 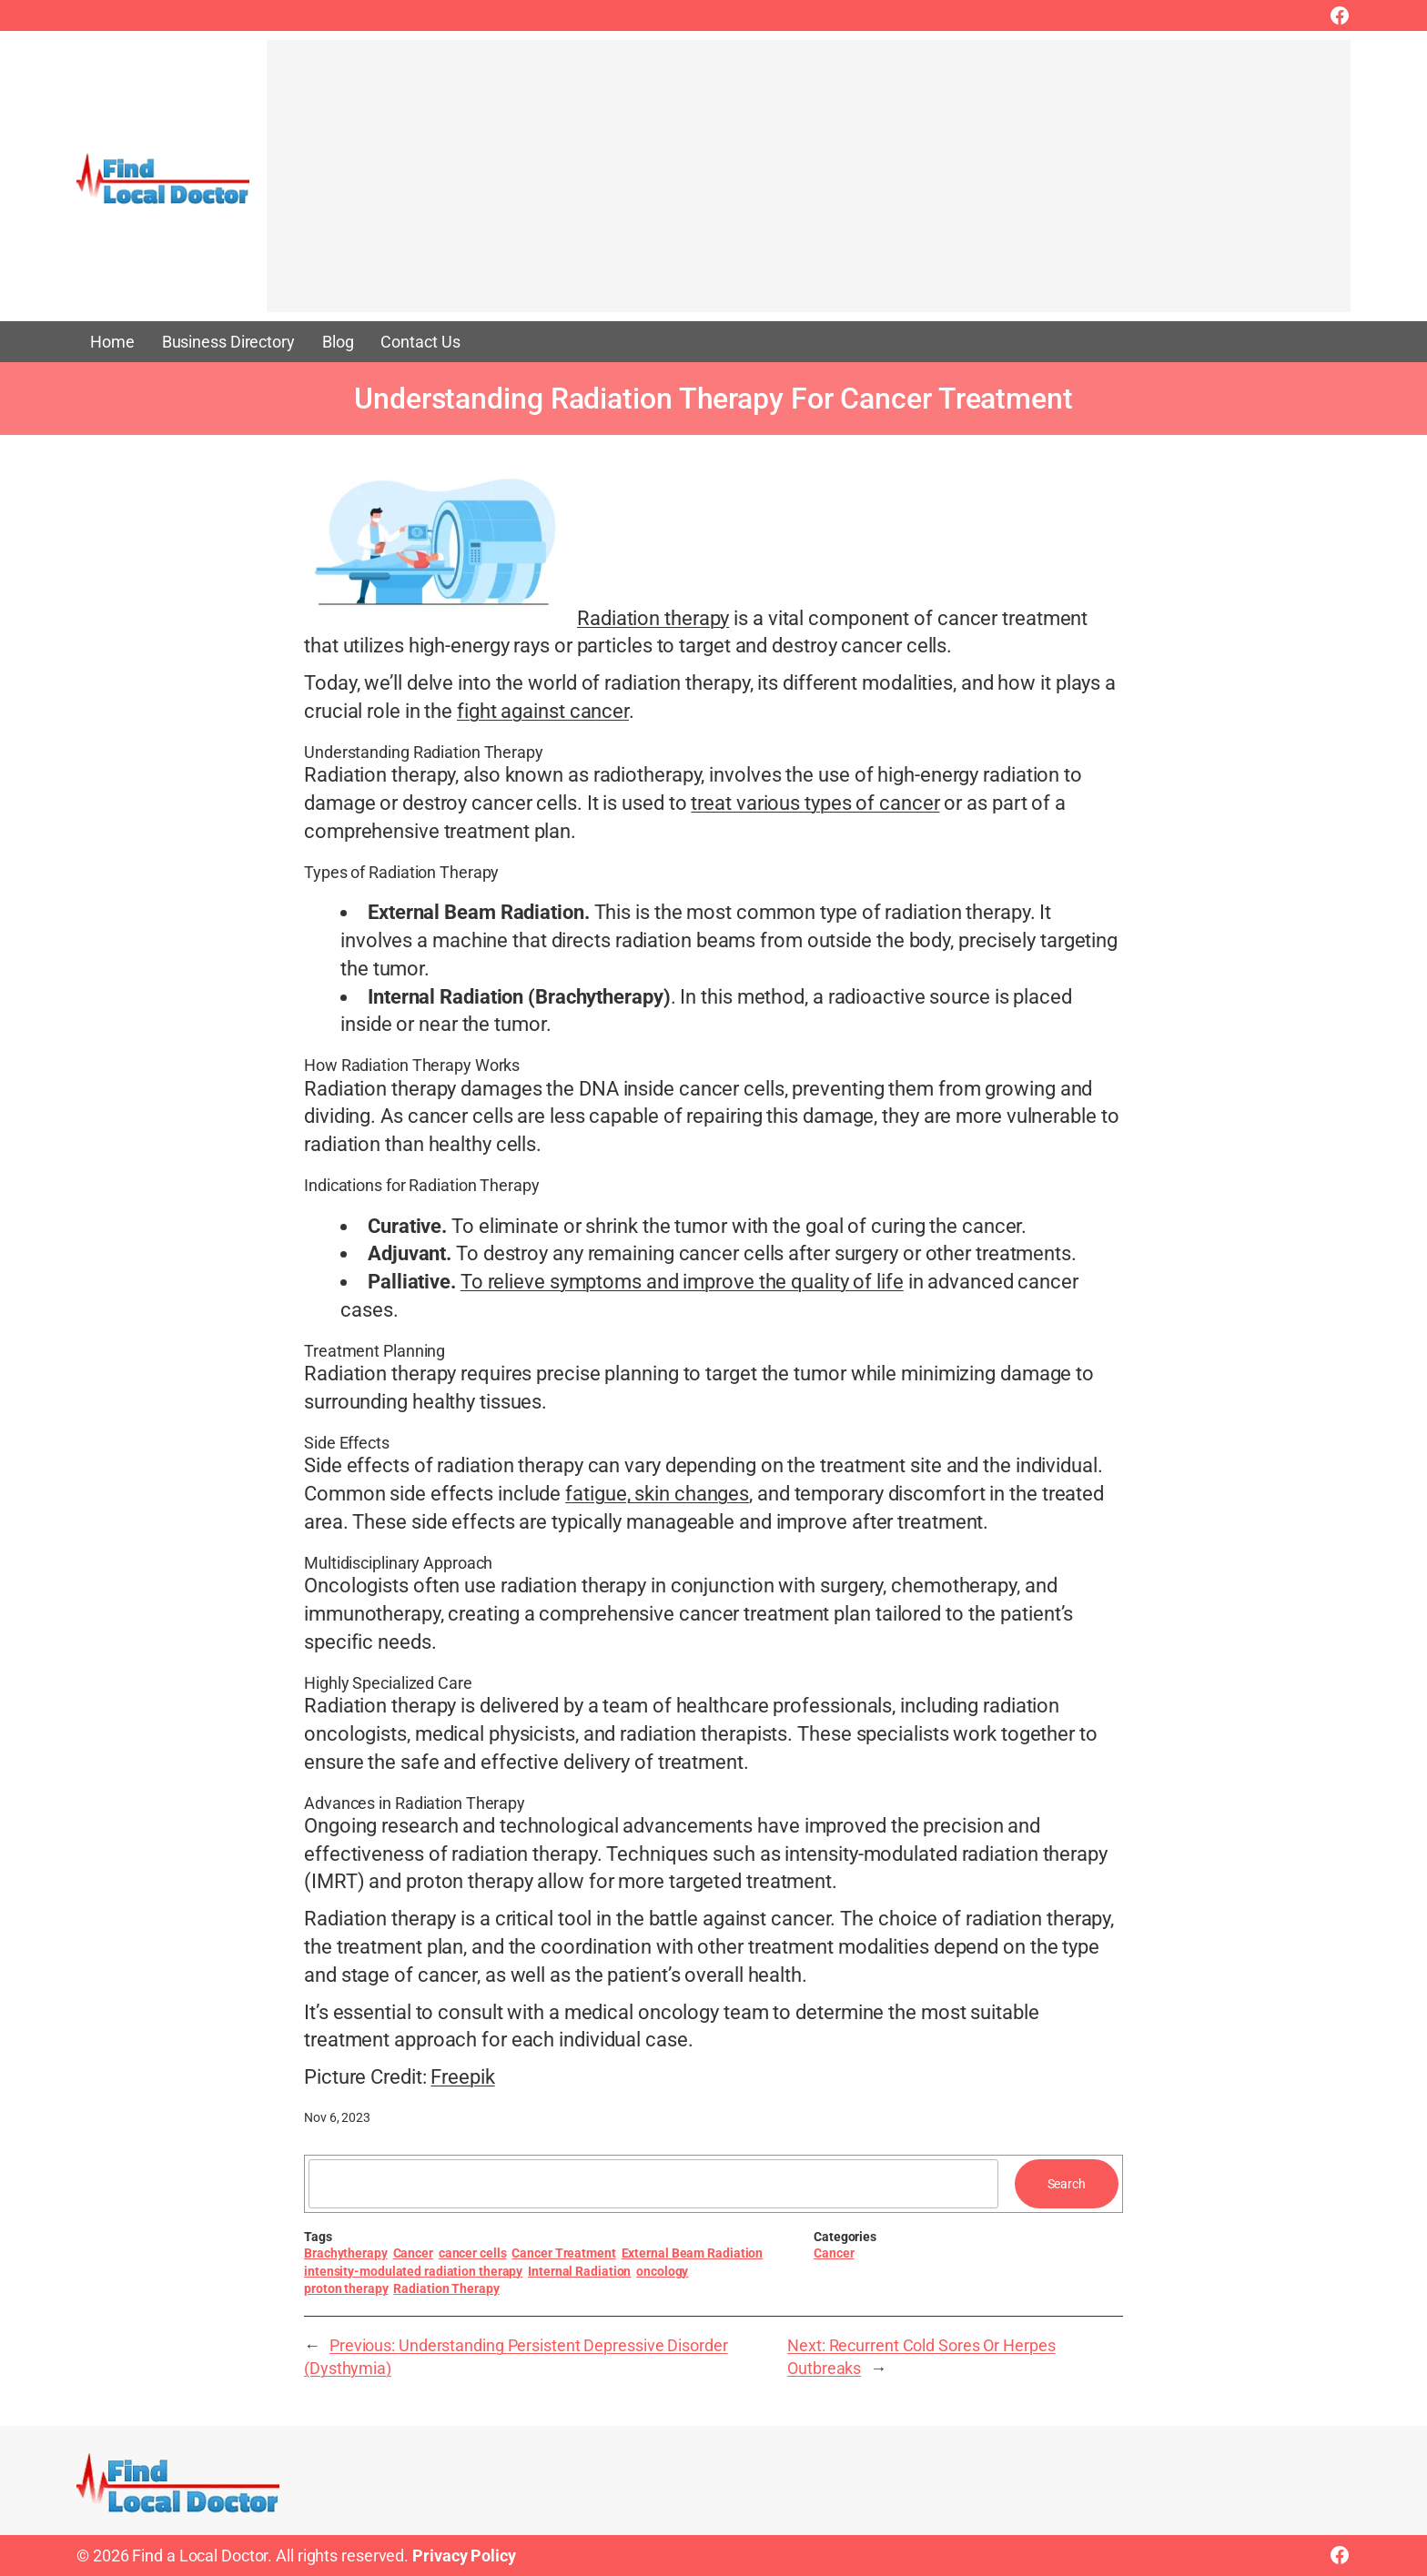 What do you see at coordinates (653, 618) in the screenshot?
I see `Radiation therapy` at bounding box center [653, 618].